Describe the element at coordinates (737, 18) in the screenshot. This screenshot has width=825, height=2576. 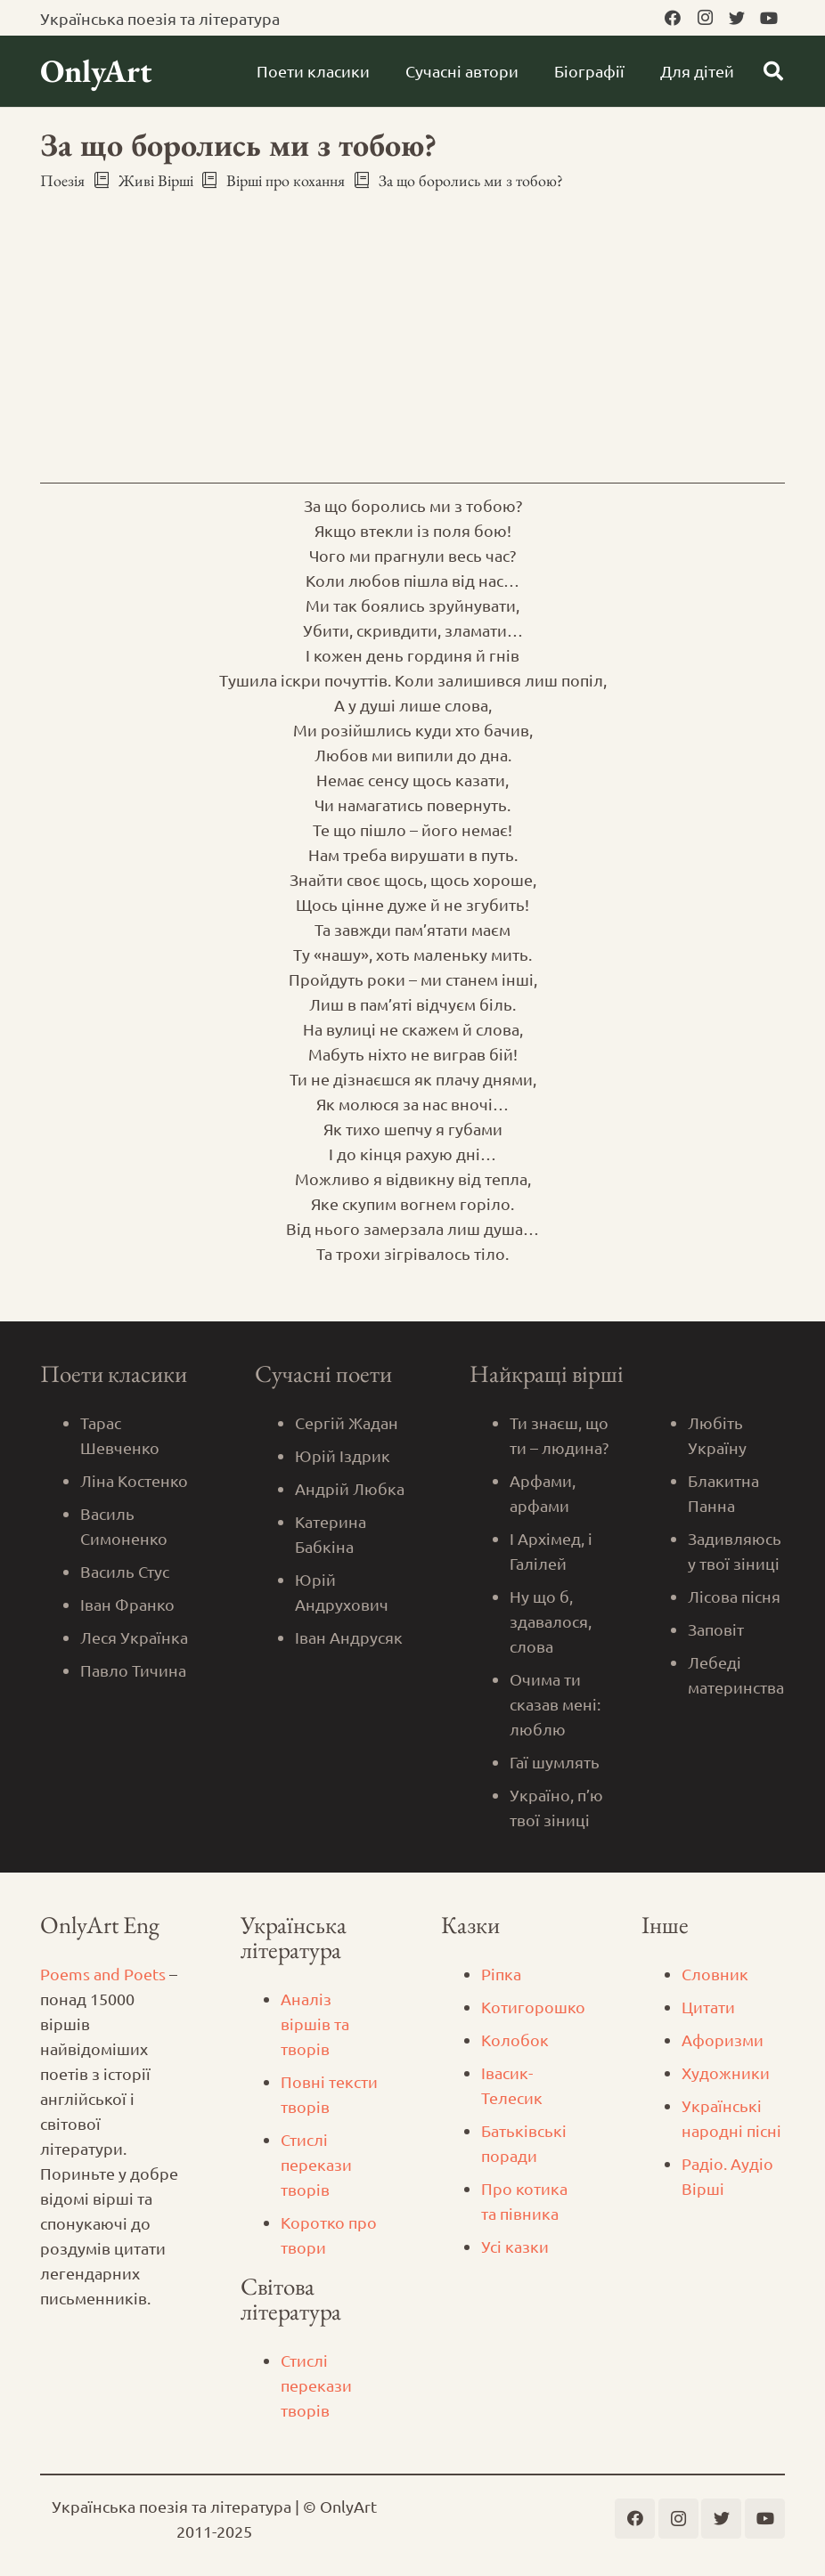
I see `[Twitter]` at that location.